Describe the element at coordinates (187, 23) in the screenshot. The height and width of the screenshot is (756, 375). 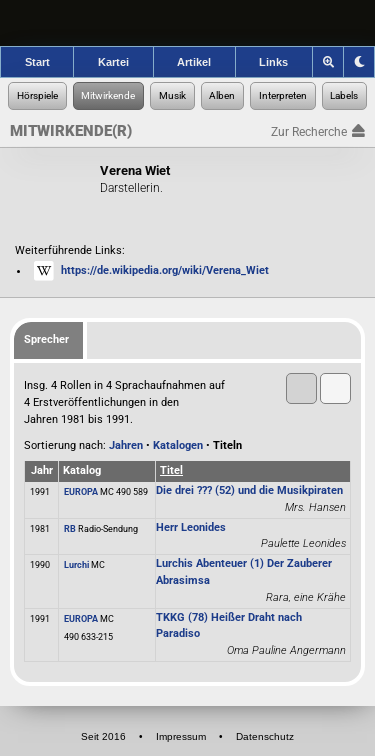
I see `[banner]` at that location.